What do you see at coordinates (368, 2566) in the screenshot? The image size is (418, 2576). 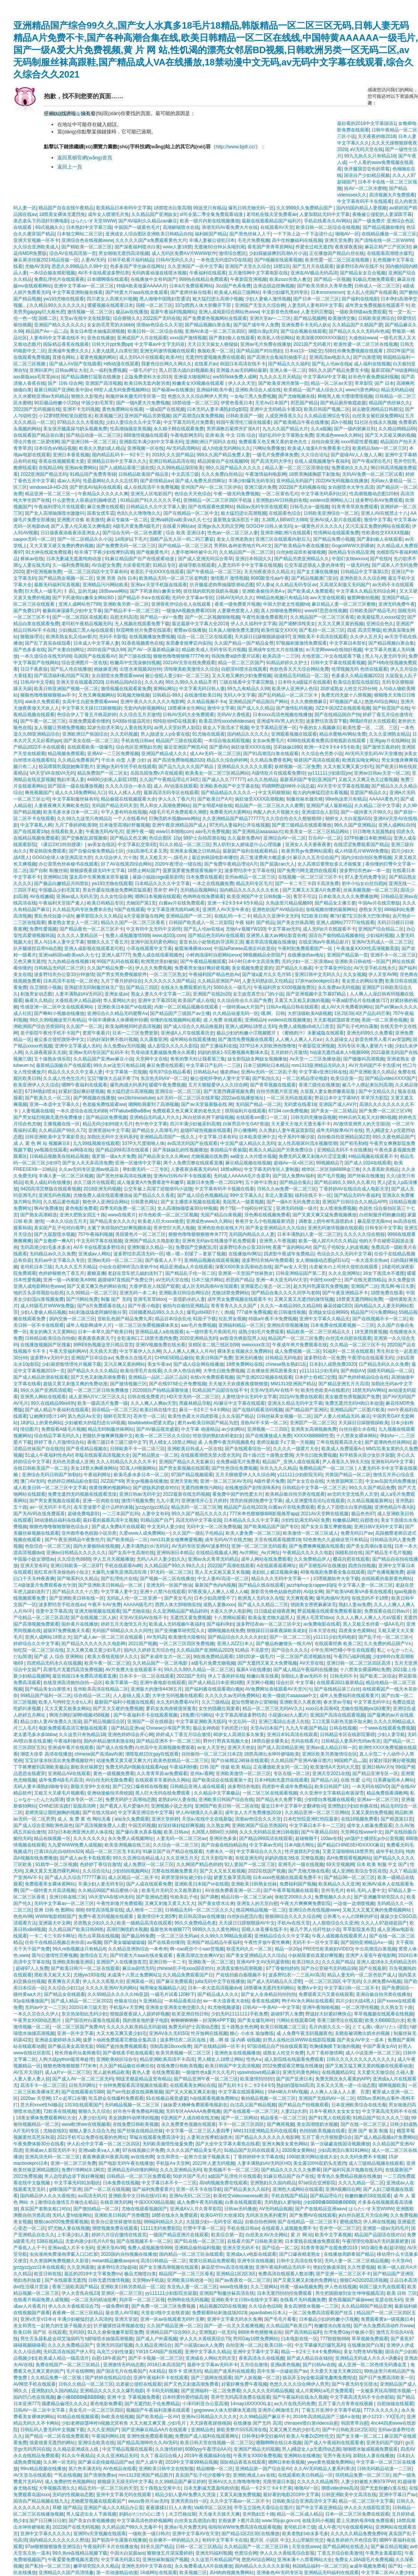 I see `ar成年视频免费看` at bounding box center [368, 2566].